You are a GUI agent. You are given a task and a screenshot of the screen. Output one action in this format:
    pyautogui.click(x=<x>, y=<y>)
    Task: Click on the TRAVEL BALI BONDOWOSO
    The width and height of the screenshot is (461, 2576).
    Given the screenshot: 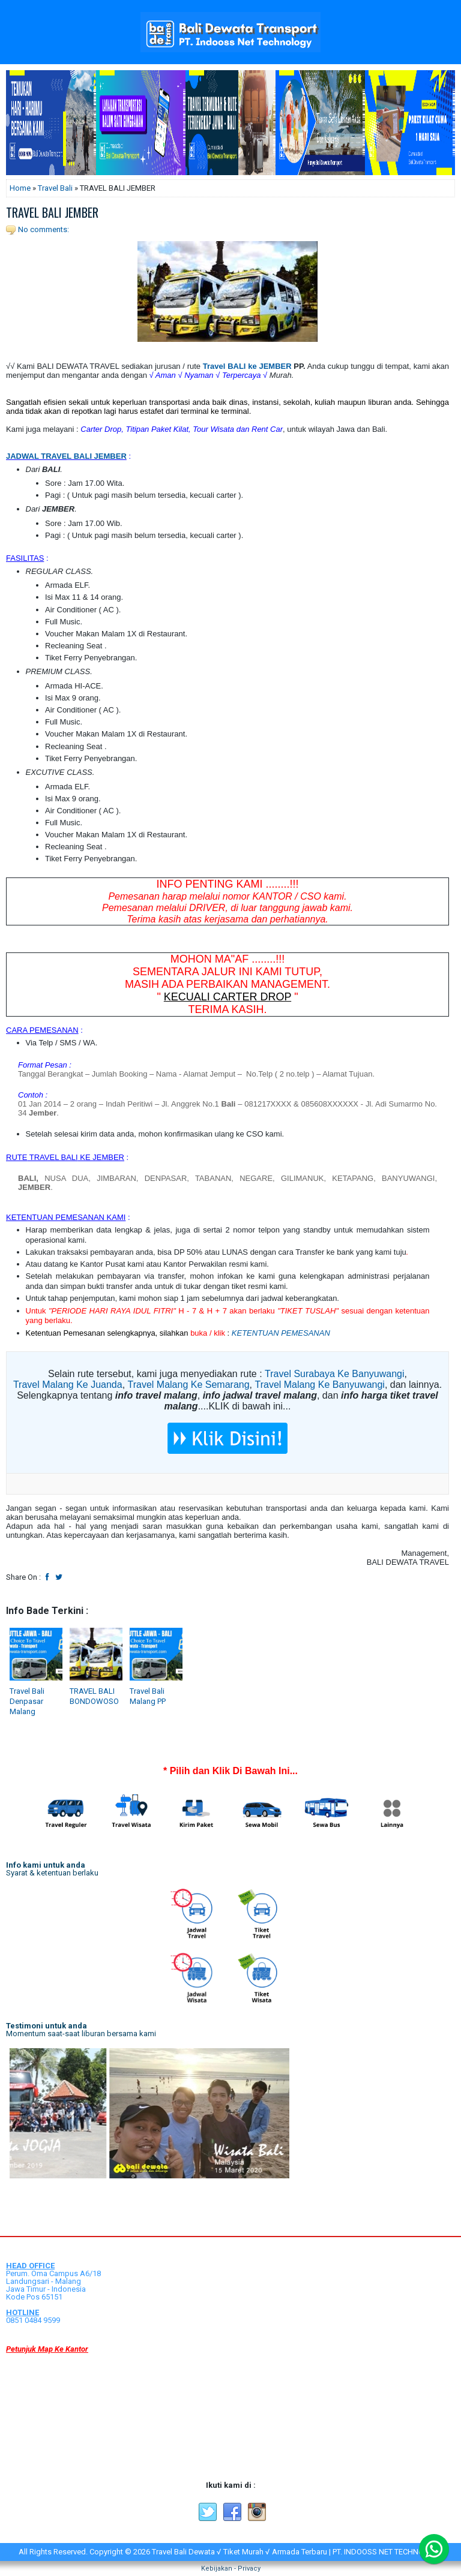 What is the action you would take?
    pyautogui.click(x=94, y=1696)
    